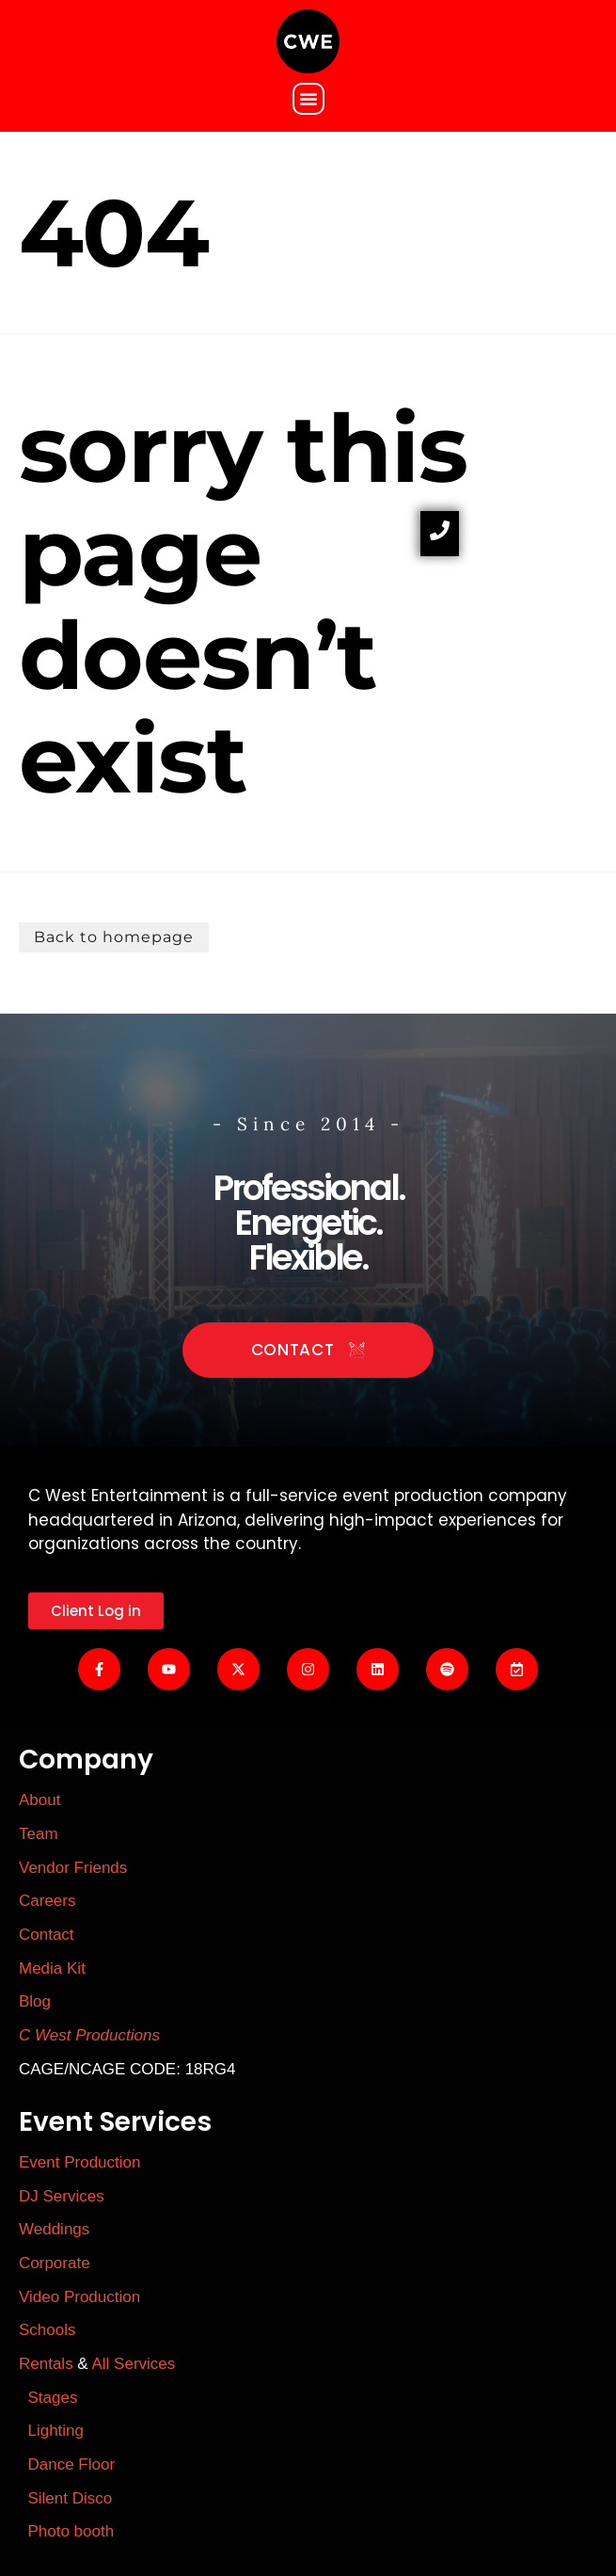 The width and height of the screenshot is (616, 2576). What do you see at coordinates (308, 99) in the screenshot?
I see `[button]` at bounding box center [308, 99].